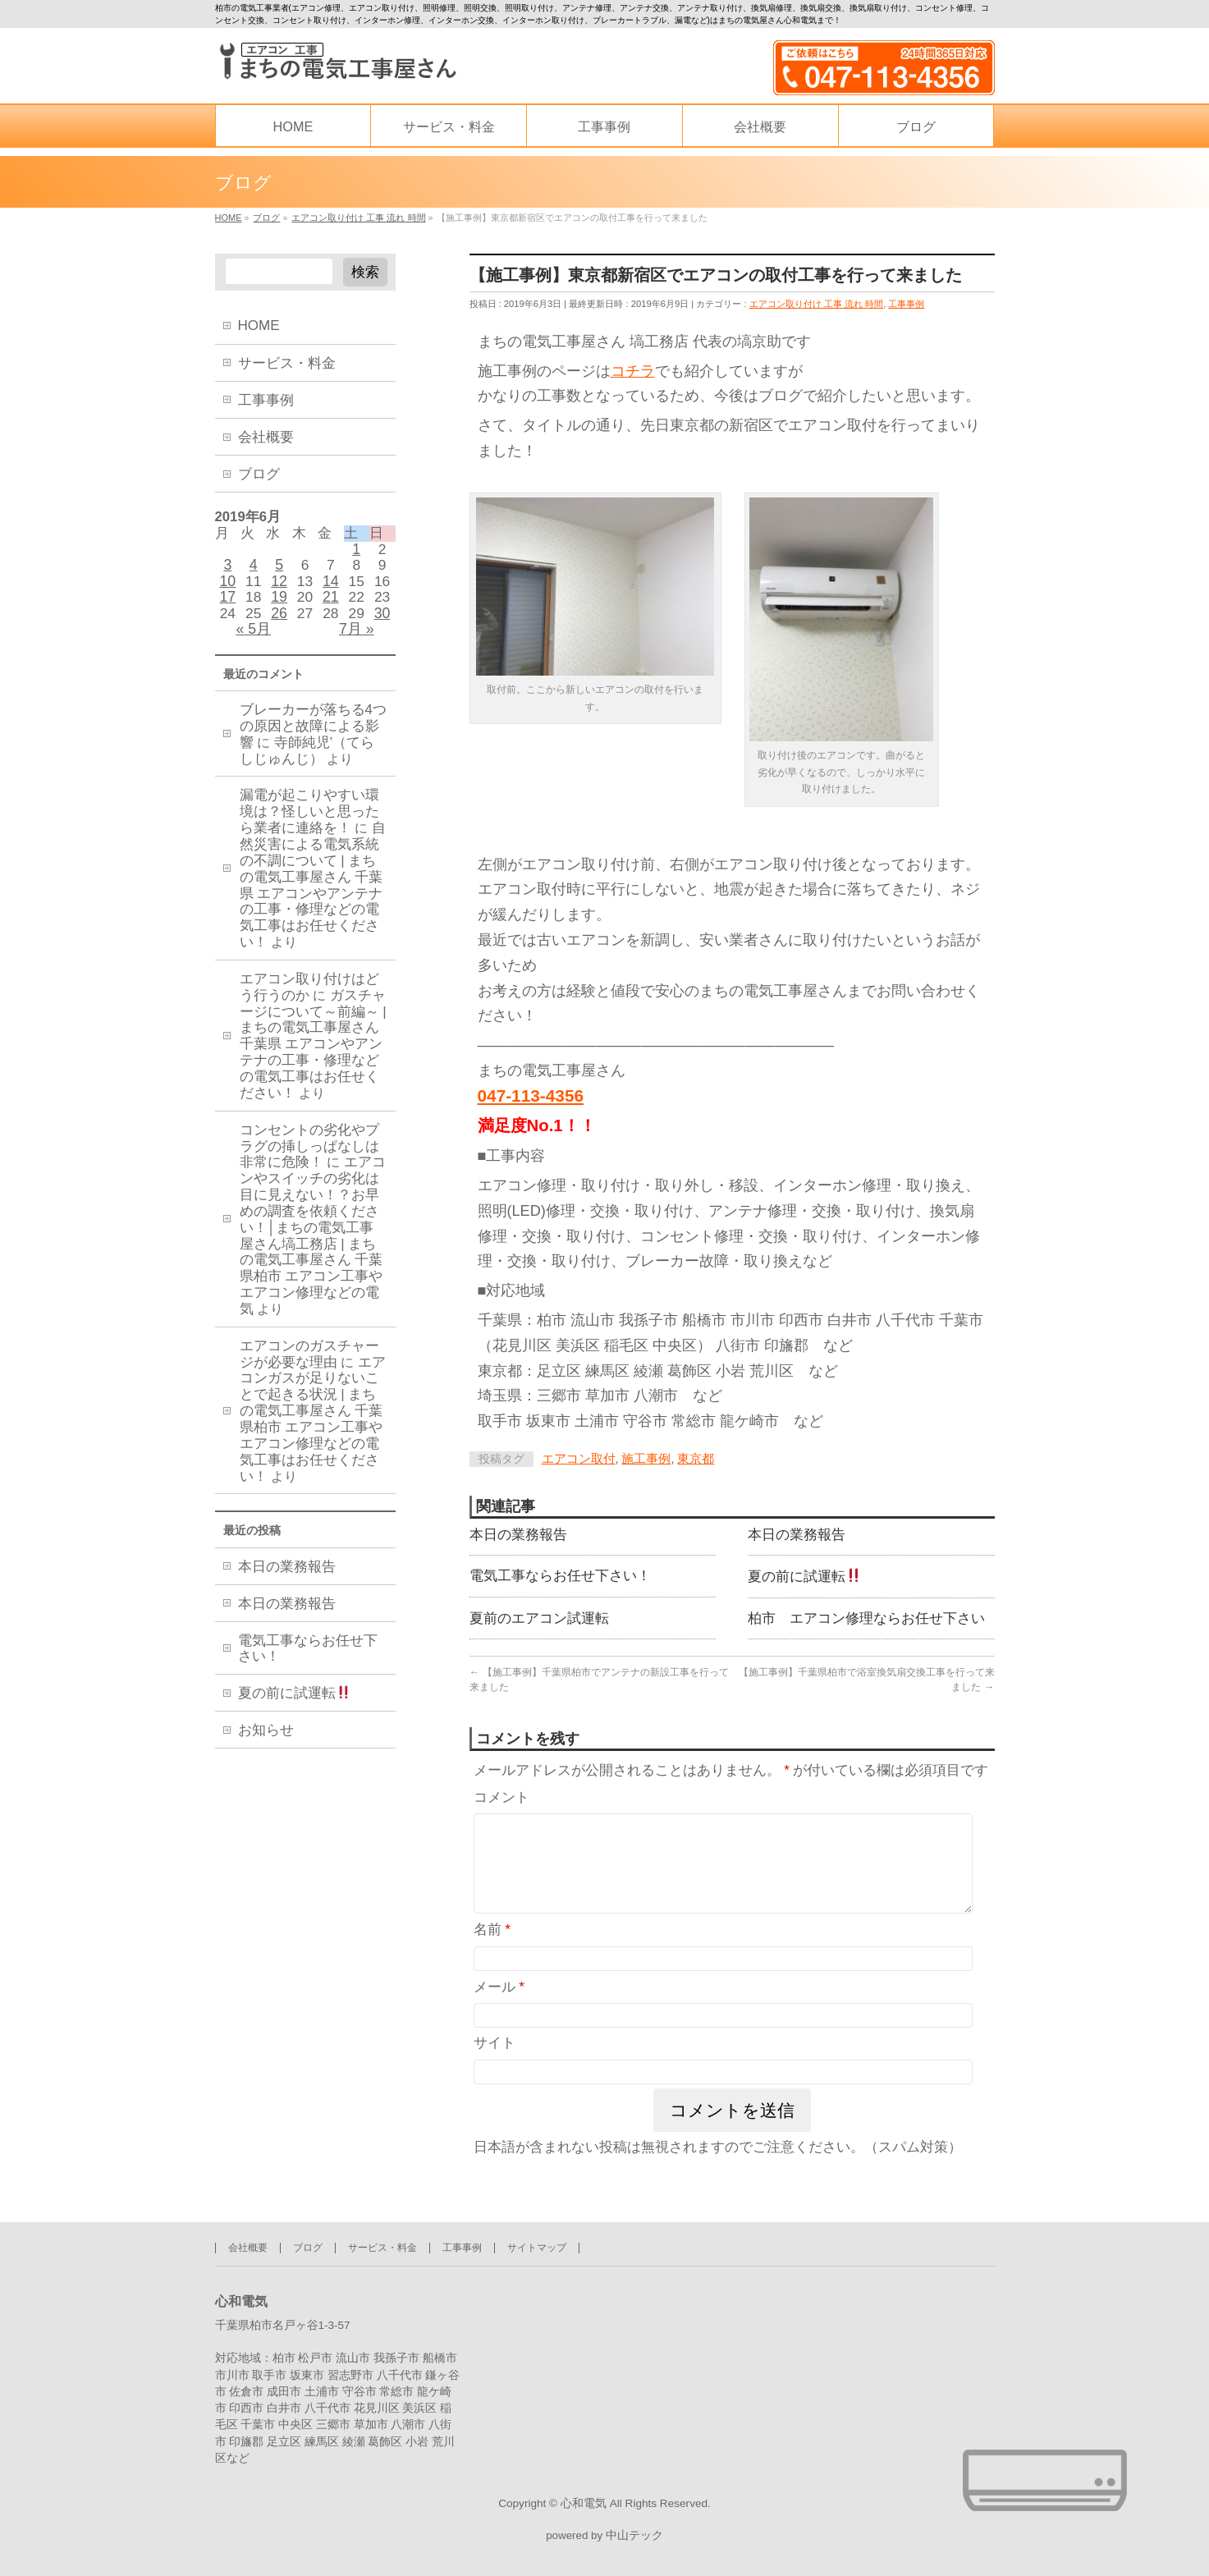 The width and height of the screenshot is (1209, 2576). What do you see at coordinates (279, 623) in the screenshot?
I see `26 [2019年6月26日 に投稿を公開]` at bounding box center [279, 623].